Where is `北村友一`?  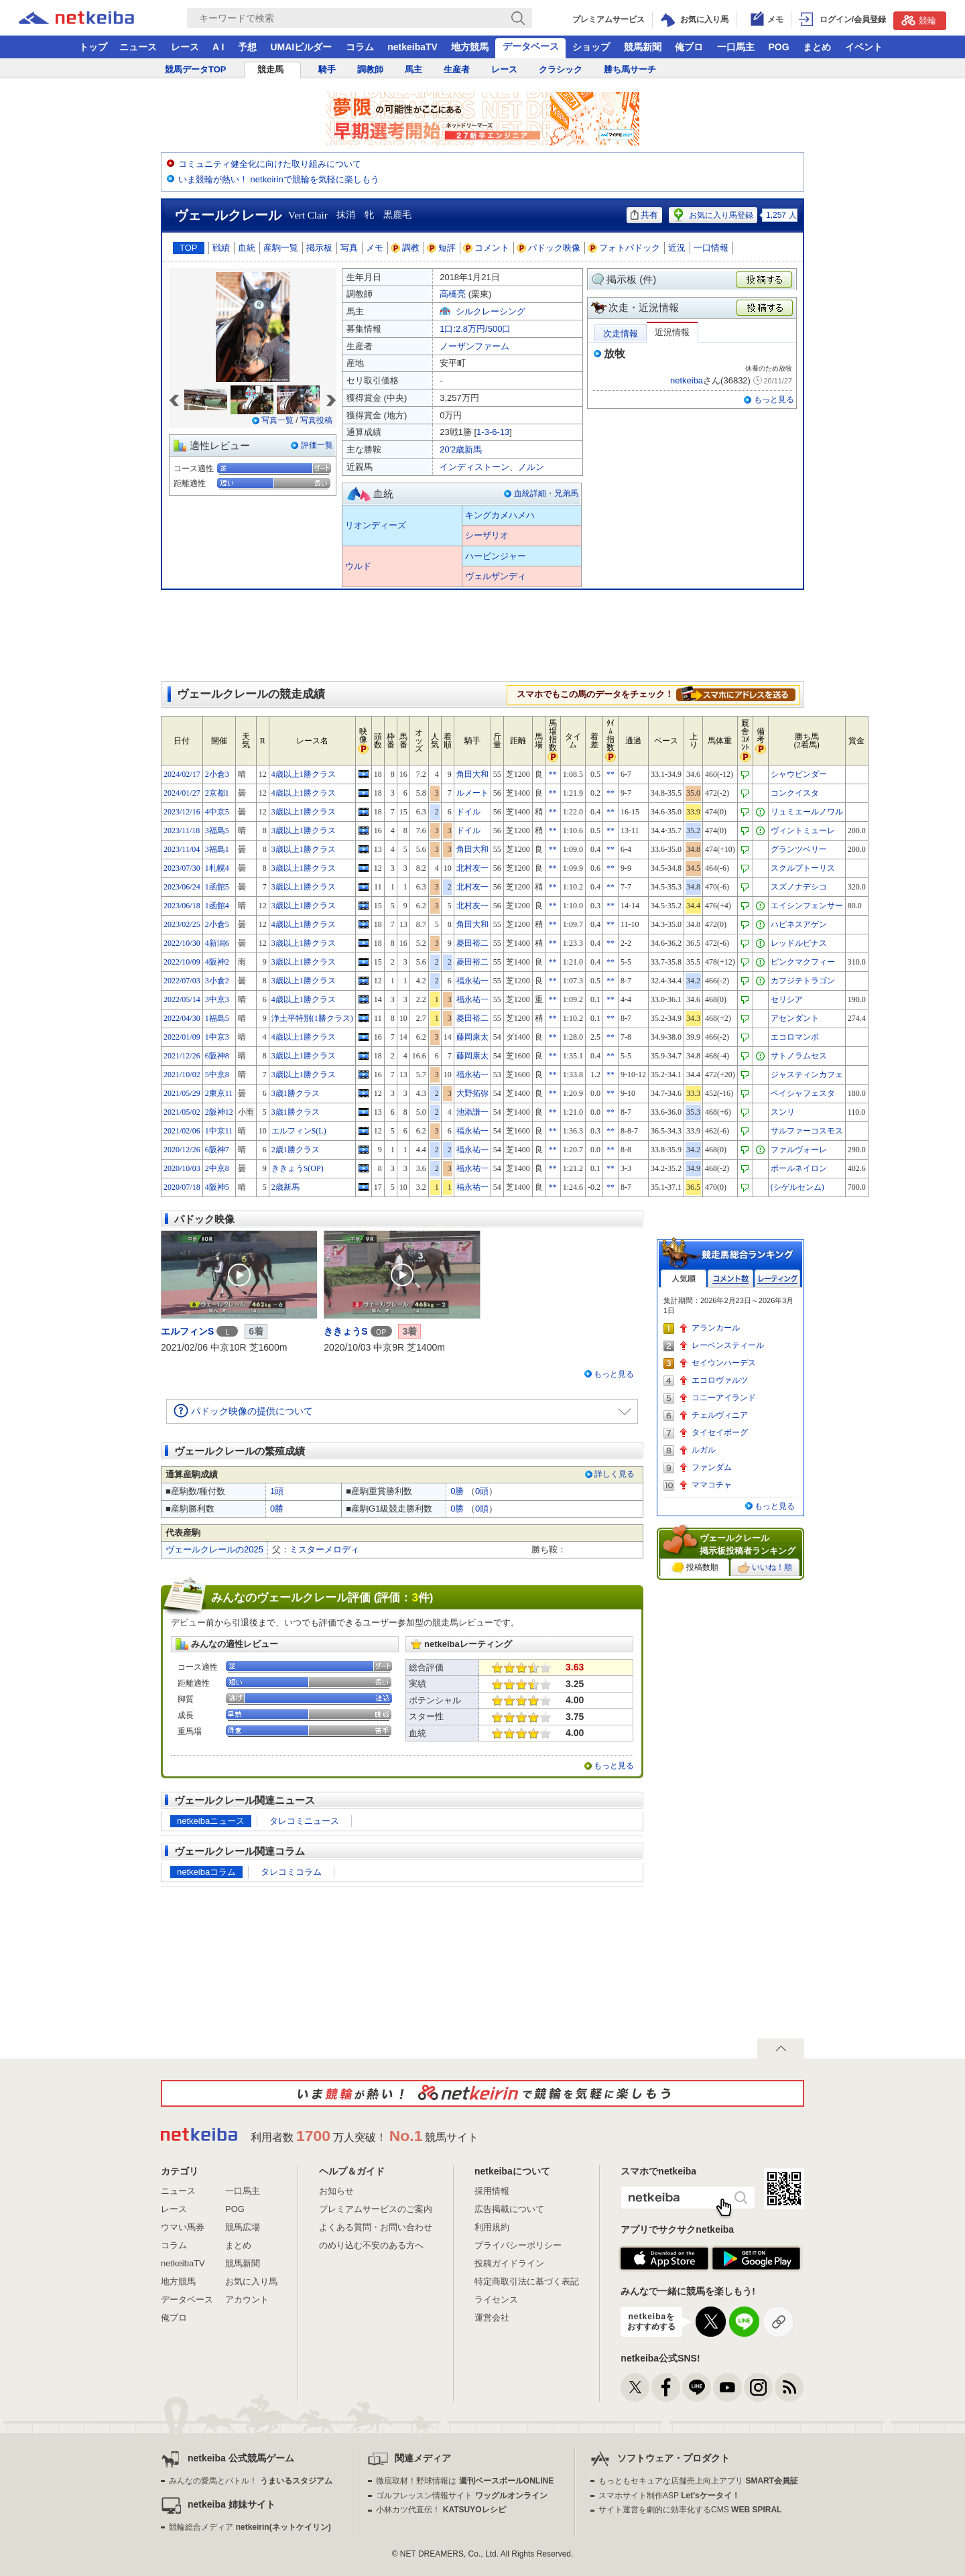 北村友一 is located at coordinates (472, 868).